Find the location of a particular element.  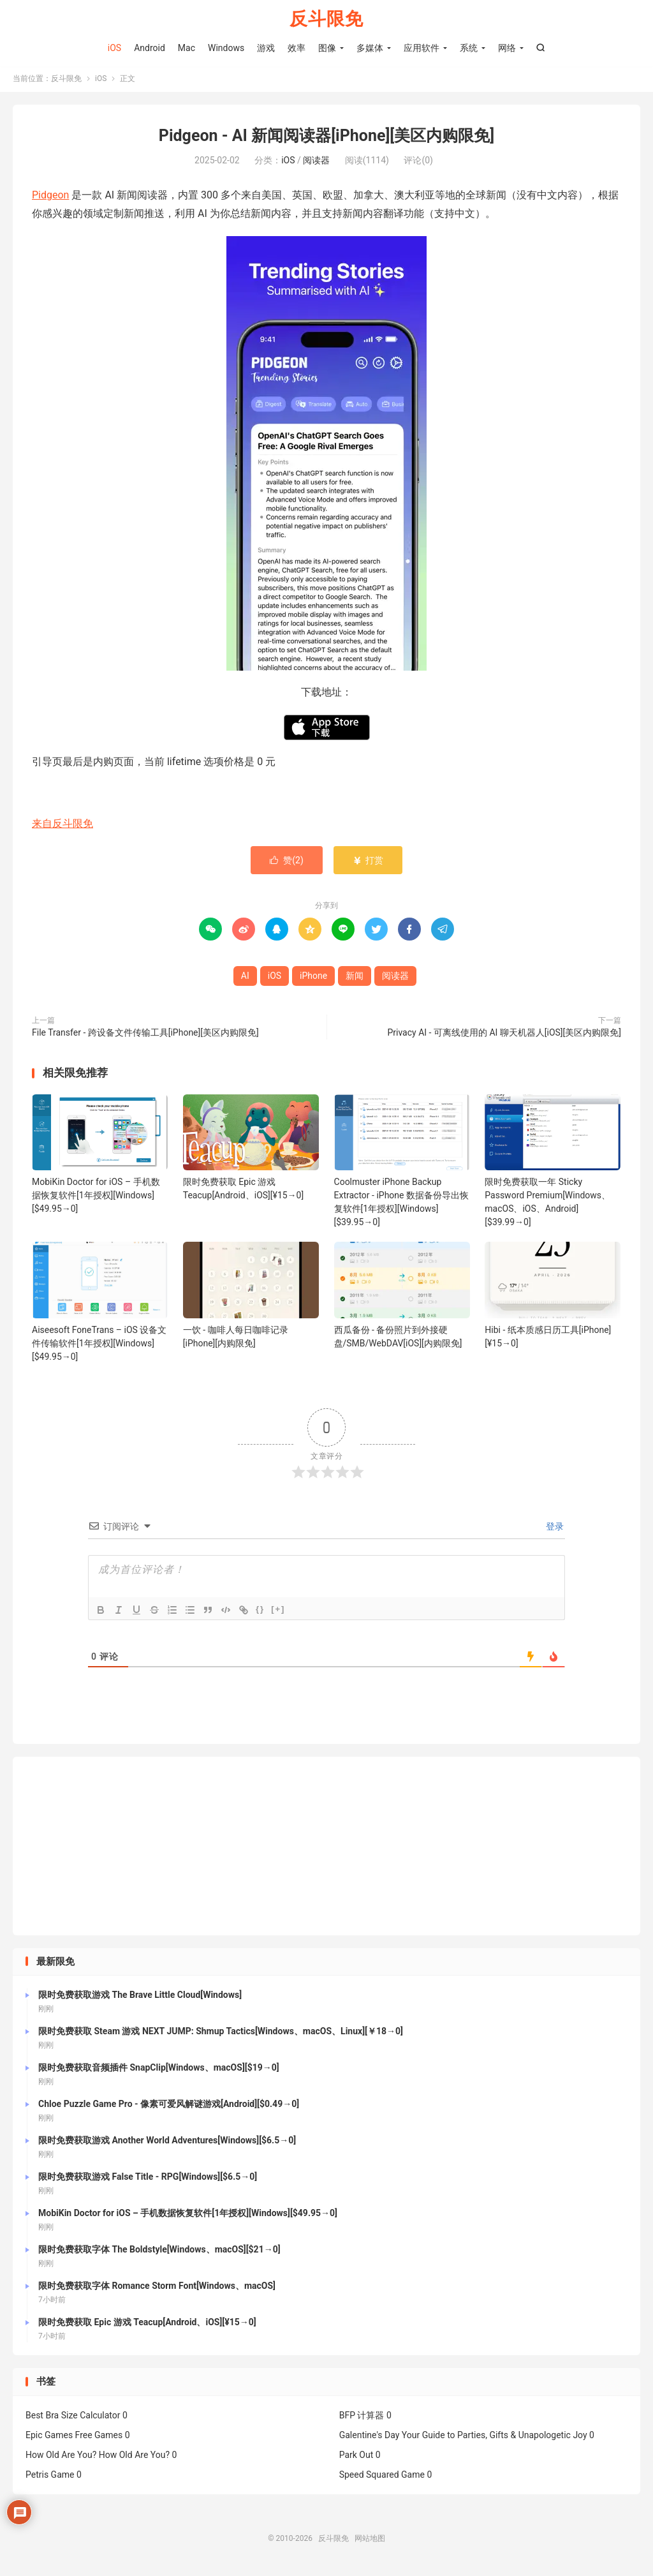

Park Out is located at coordinates (356, 2457).